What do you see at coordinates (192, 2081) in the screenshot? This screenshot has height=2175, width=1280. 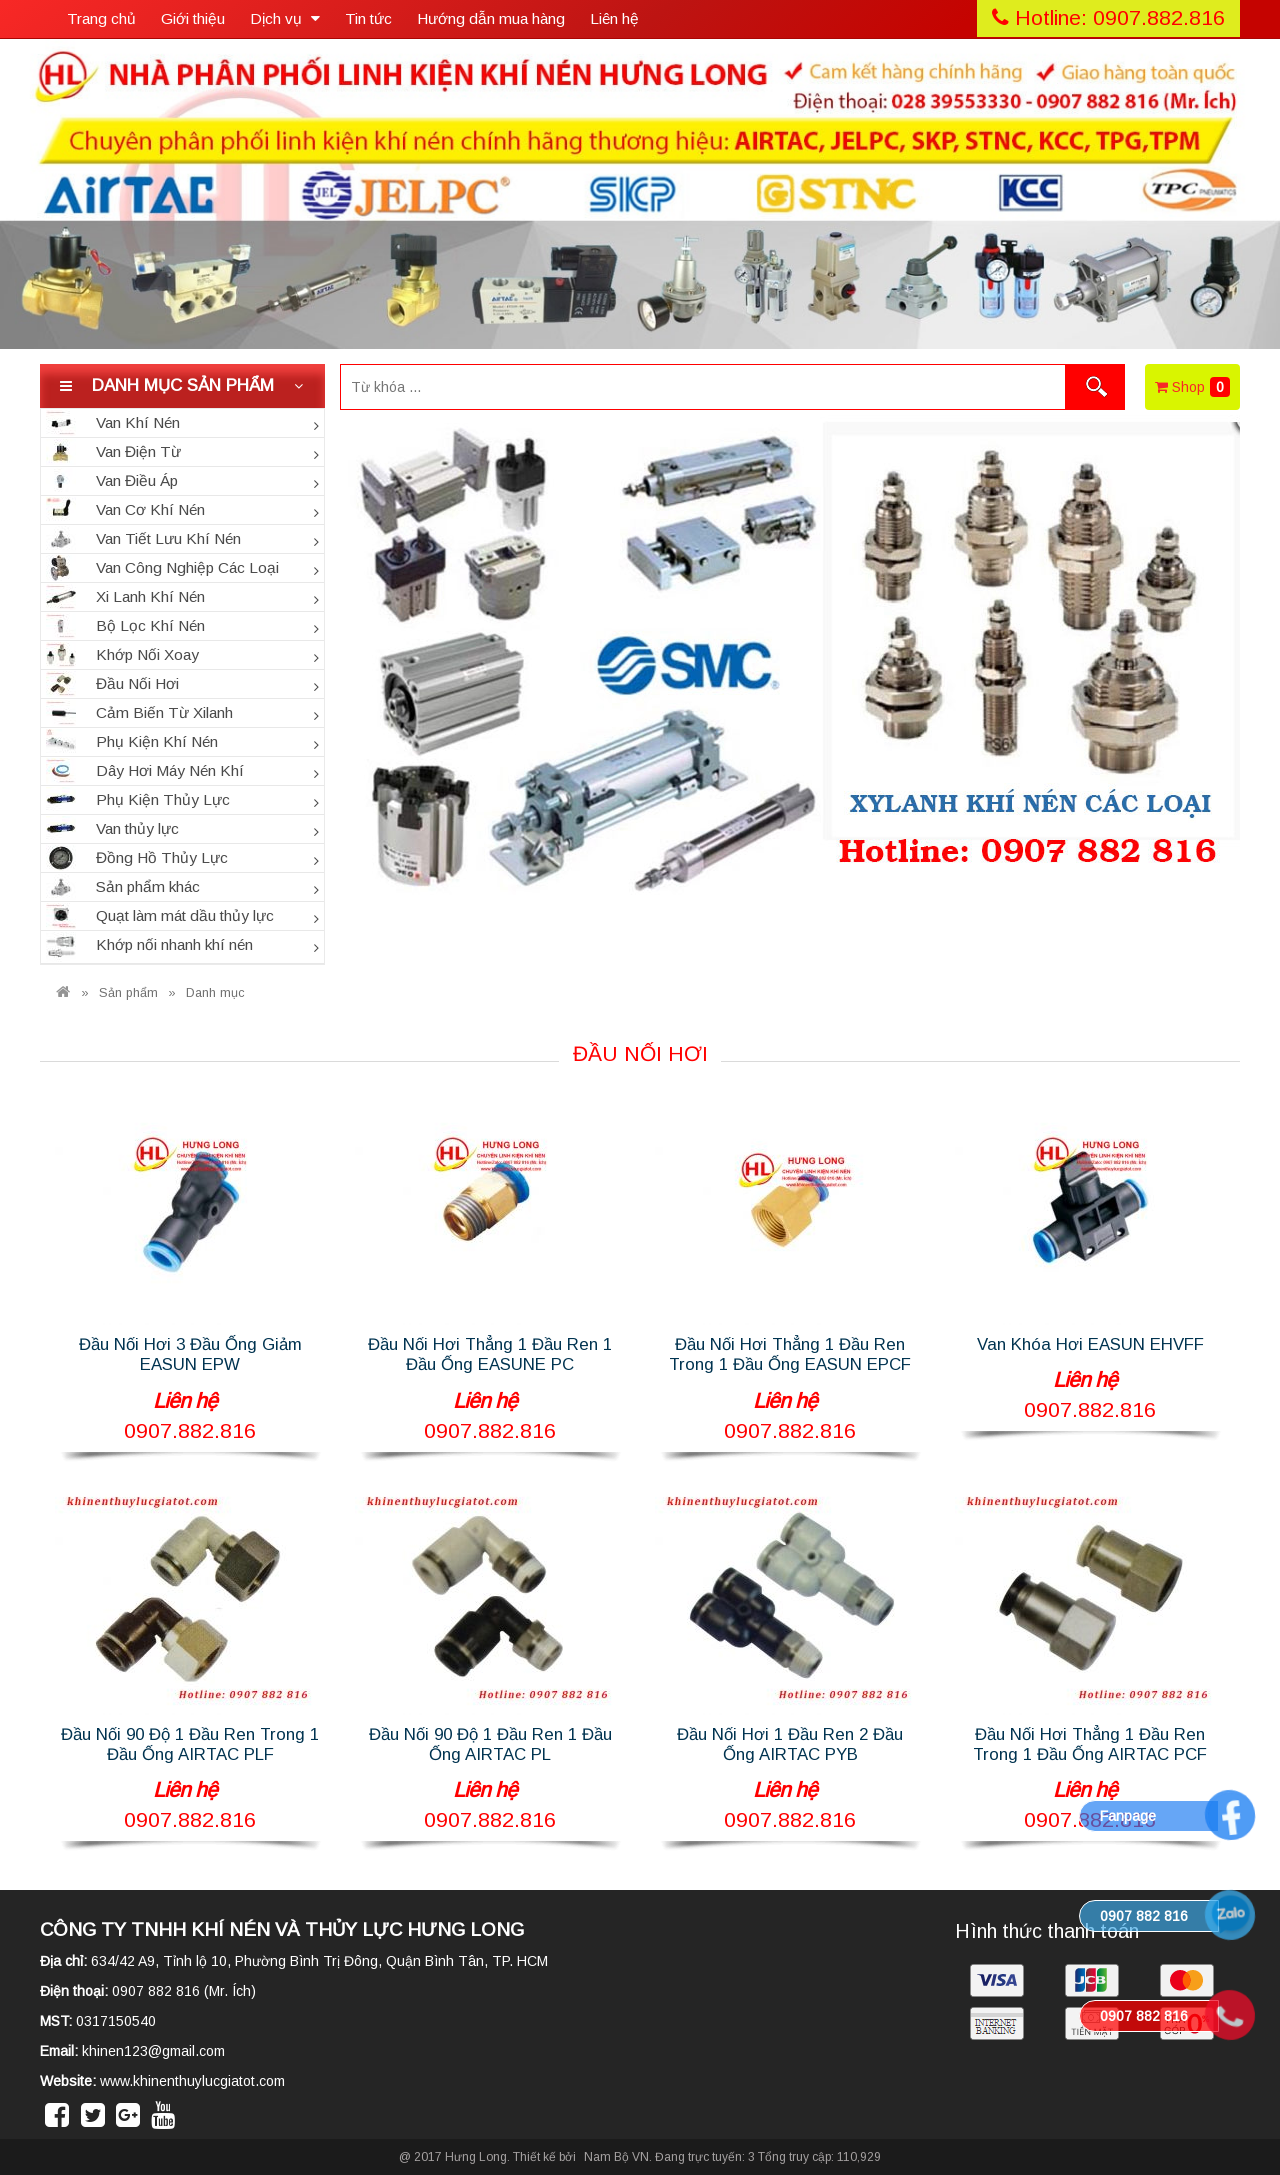 I see `www.khinenthuylucgiatot.com` at bounding box center [192, 2081].